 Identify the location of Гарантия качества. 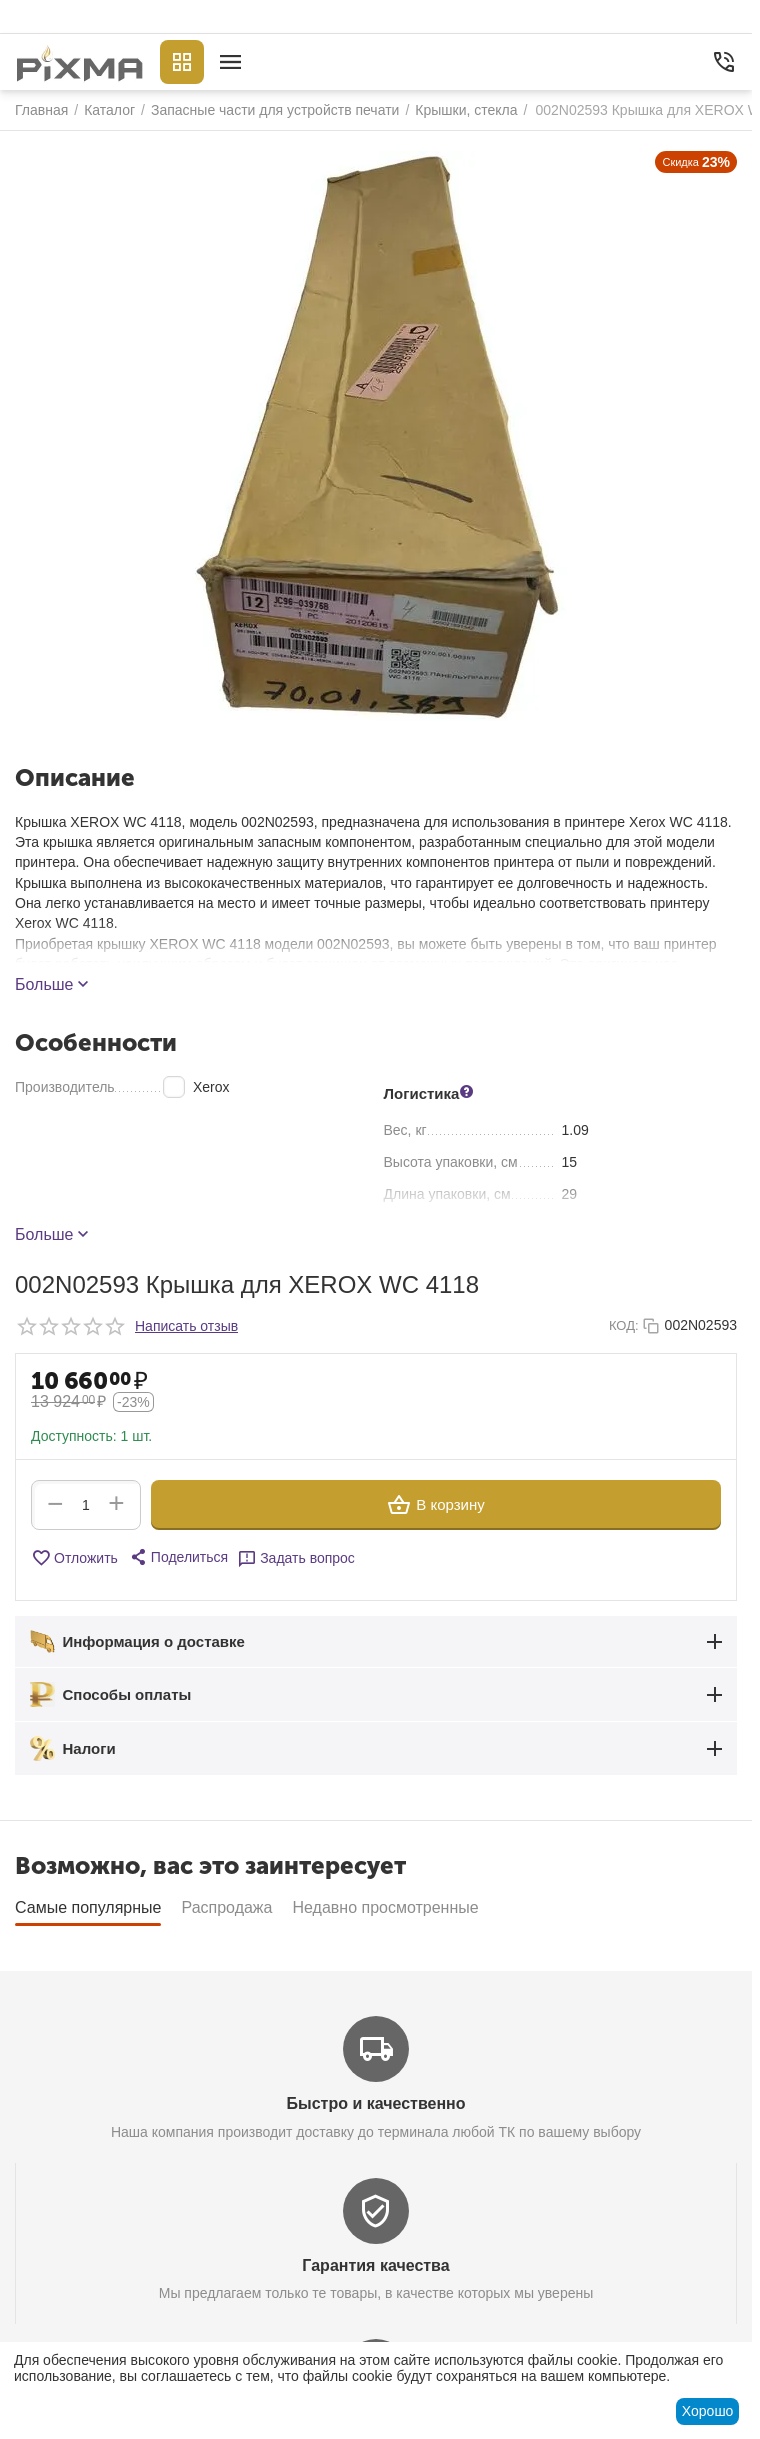
(375, 2265).